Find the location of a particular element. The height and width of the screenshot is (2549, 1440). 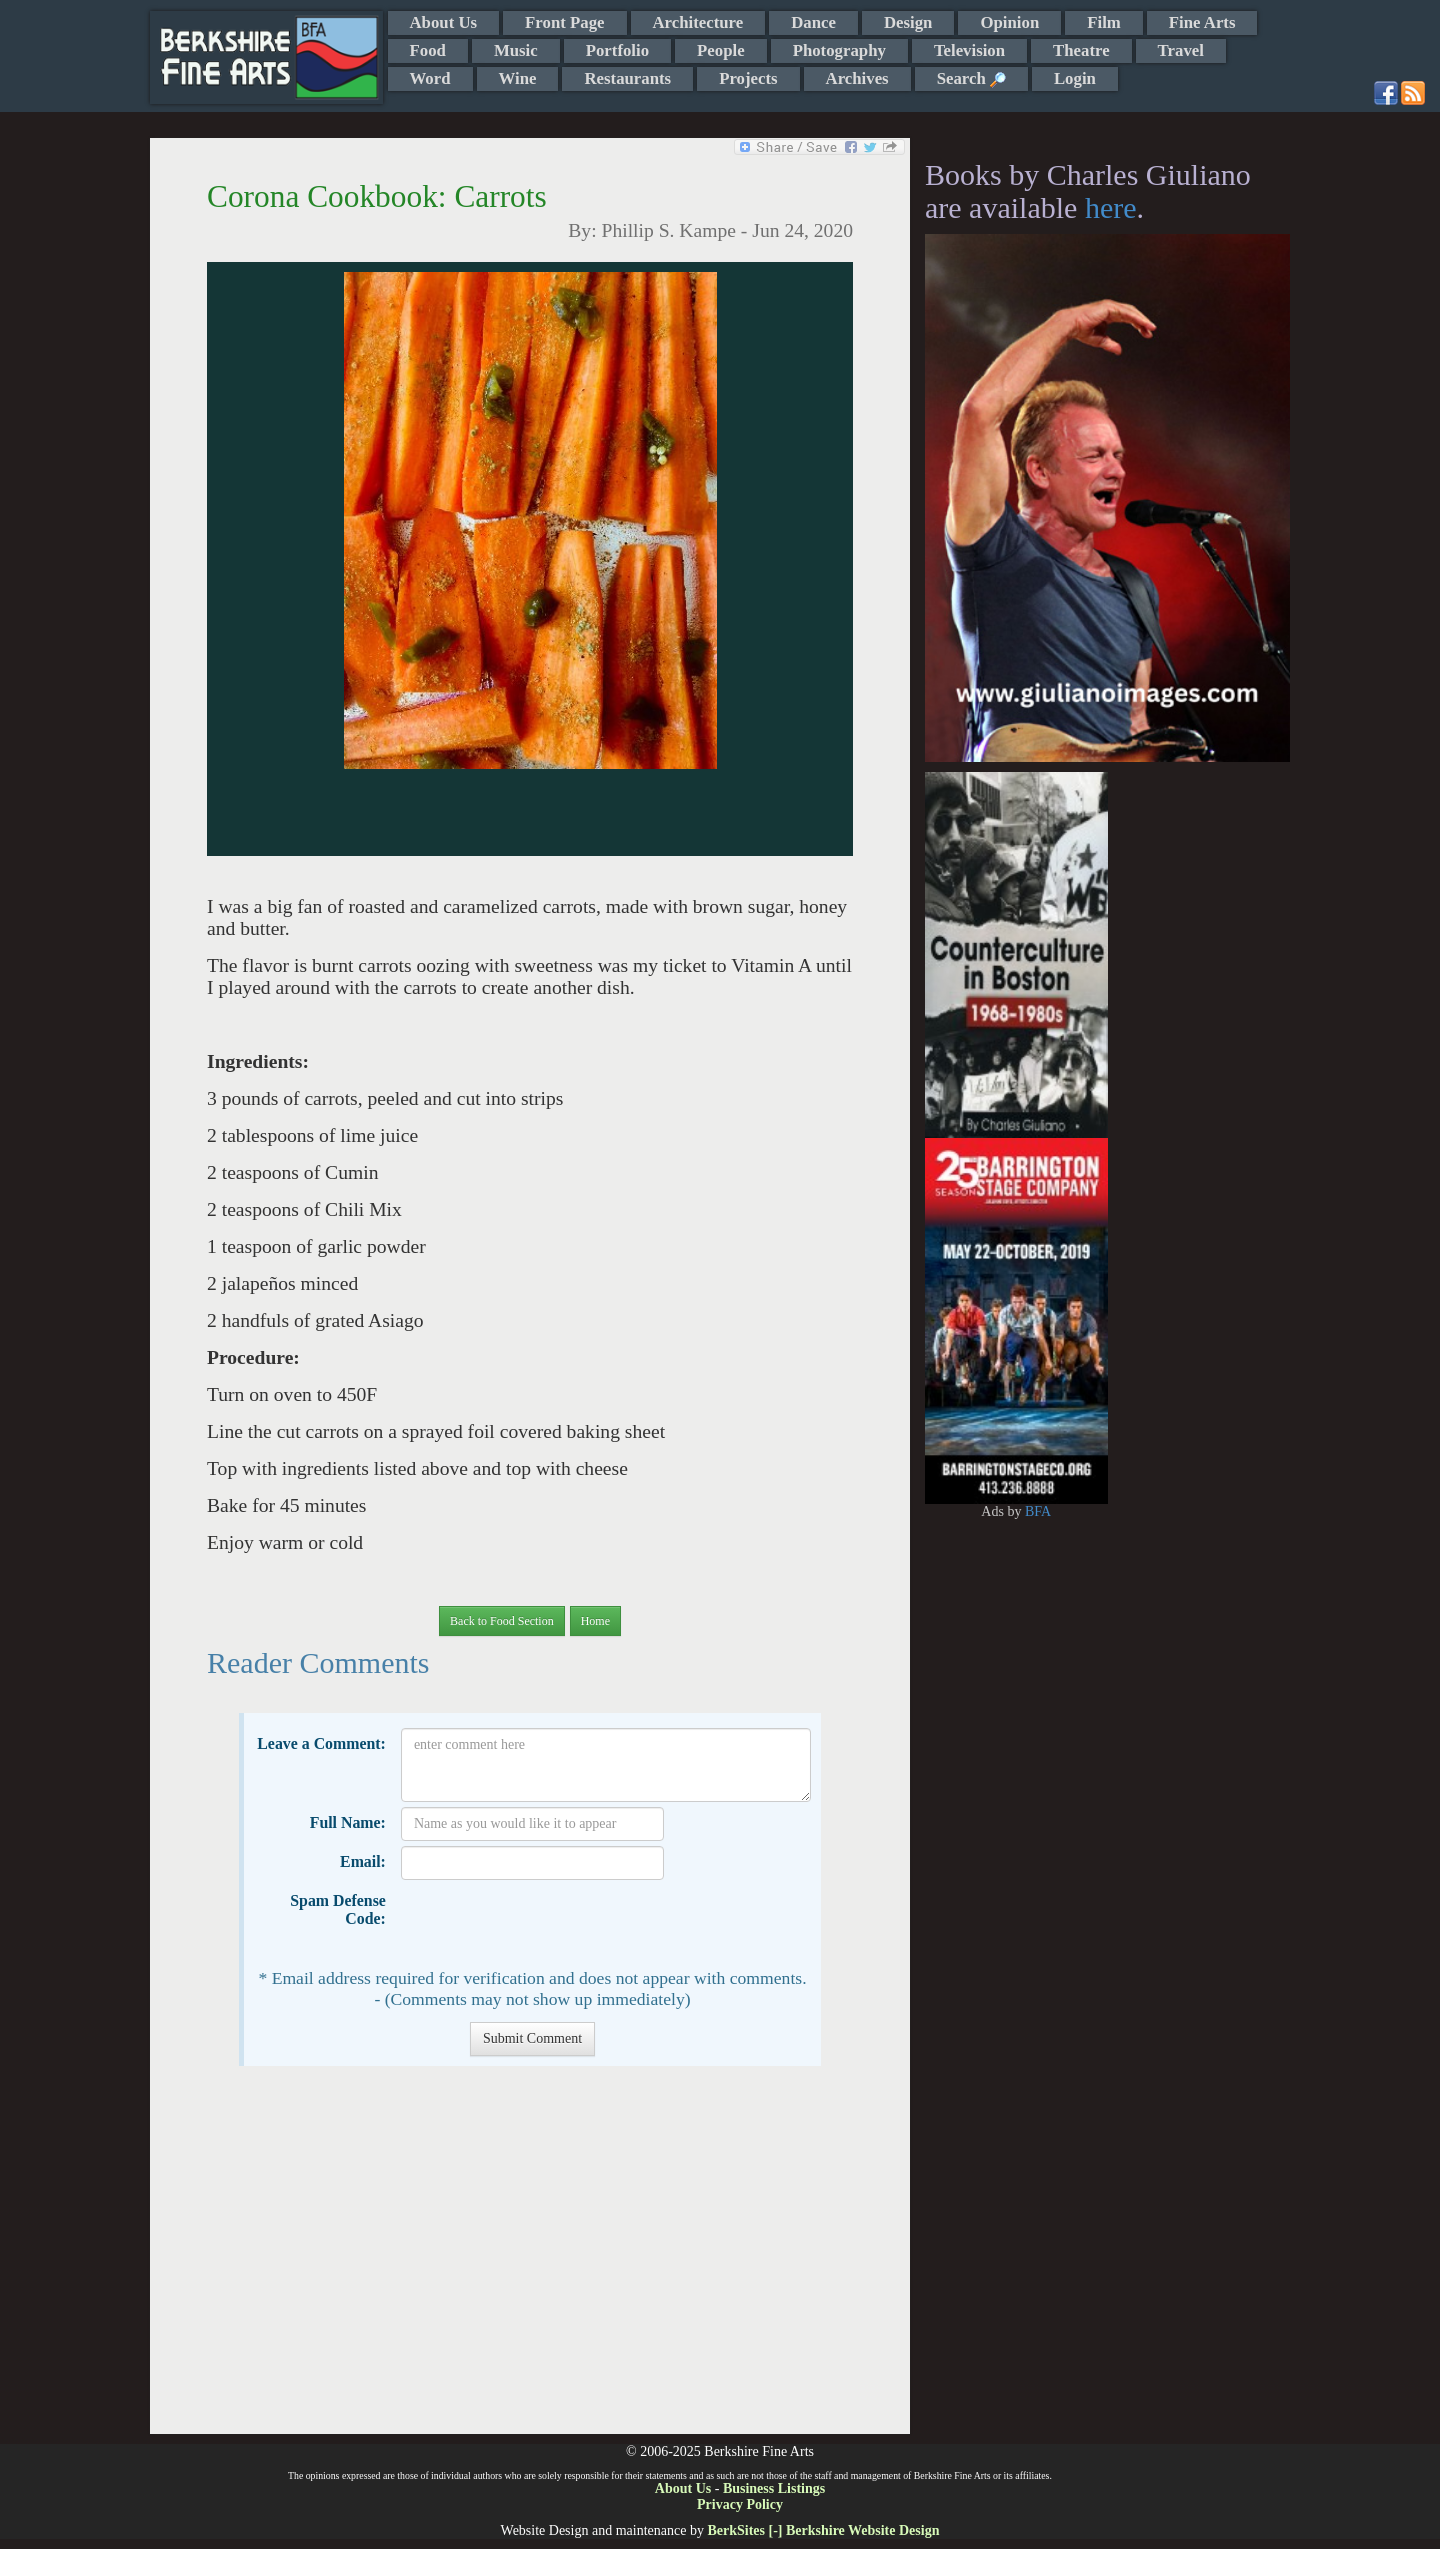

[presentation] is located at coordinates (553, 1924).